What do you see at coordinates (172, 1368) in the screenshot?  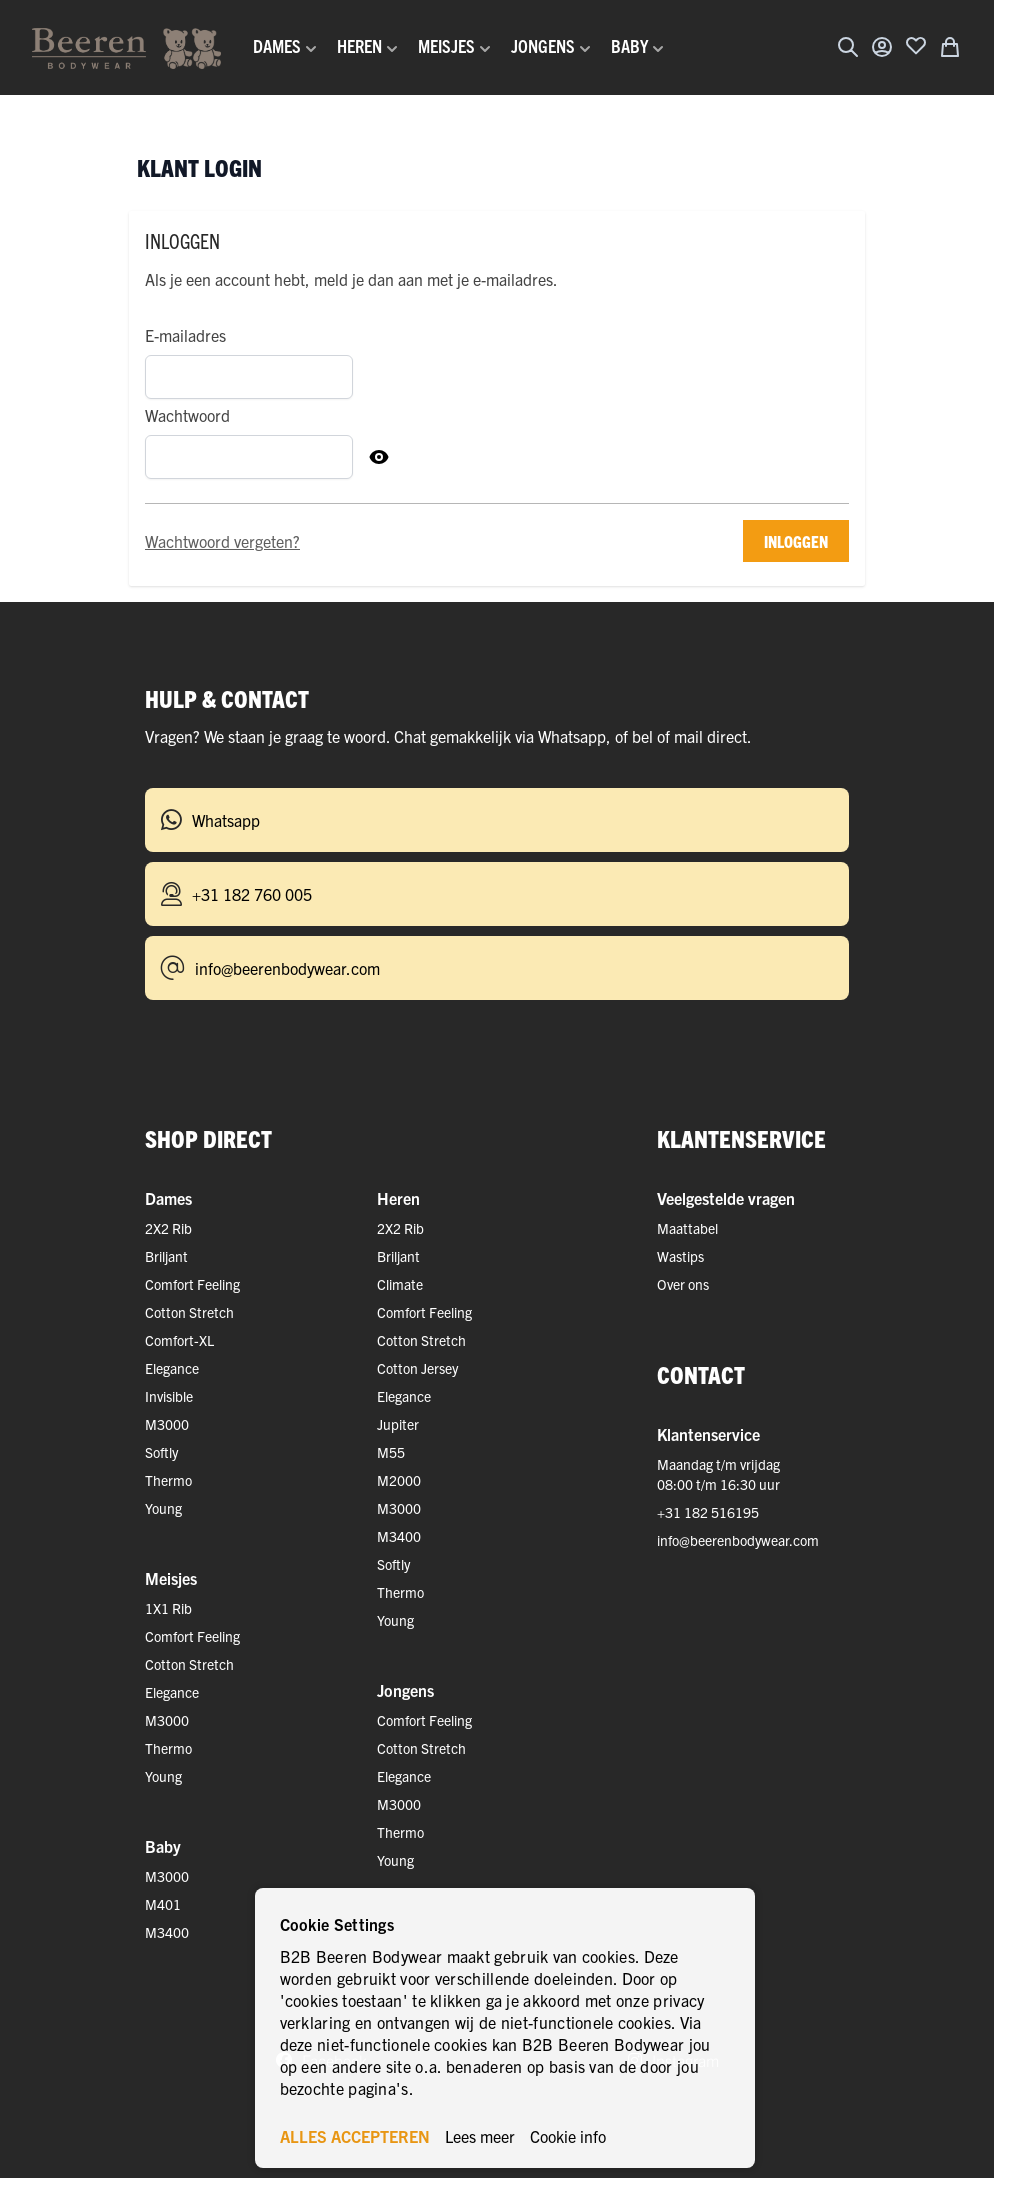 I see `Elegance` at bounding box center [172, 1368].